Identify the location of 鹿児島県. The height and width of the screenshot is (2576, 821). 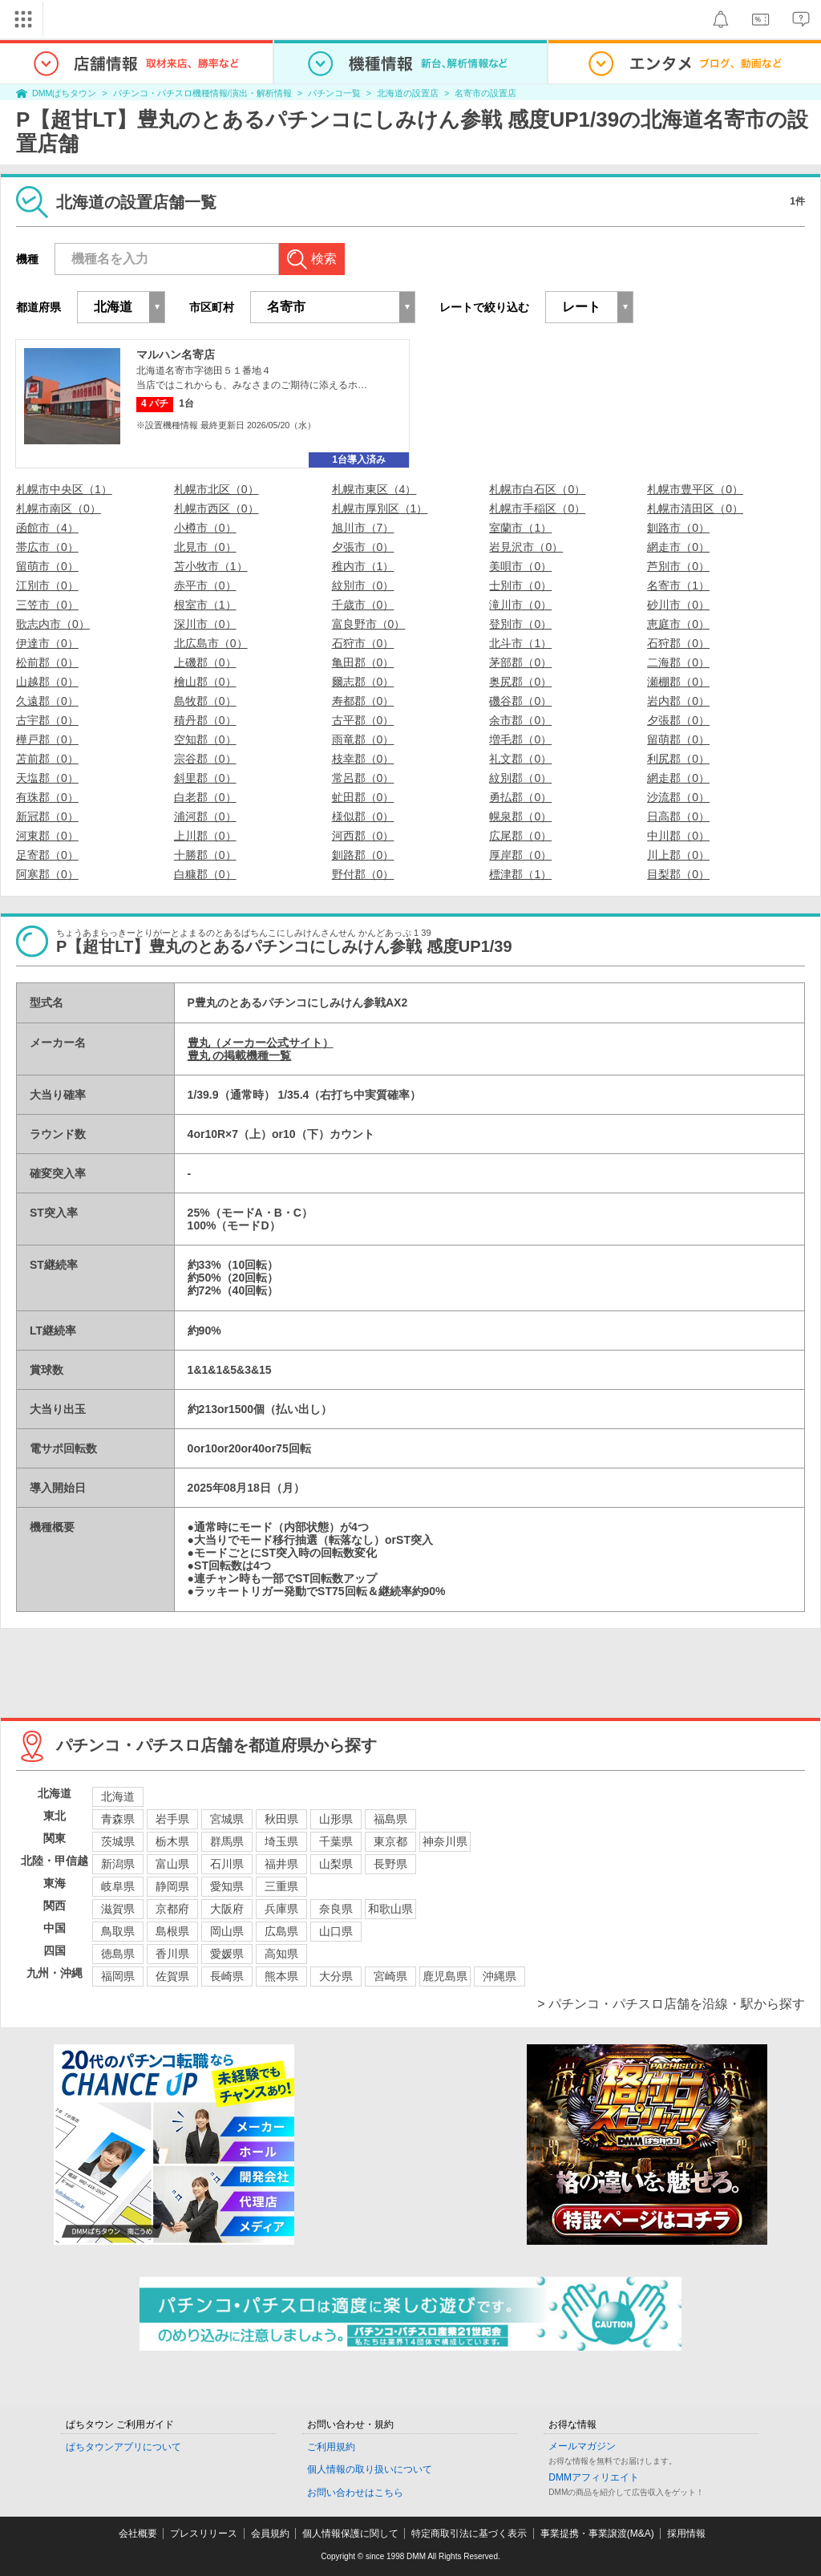
(445, 1976).